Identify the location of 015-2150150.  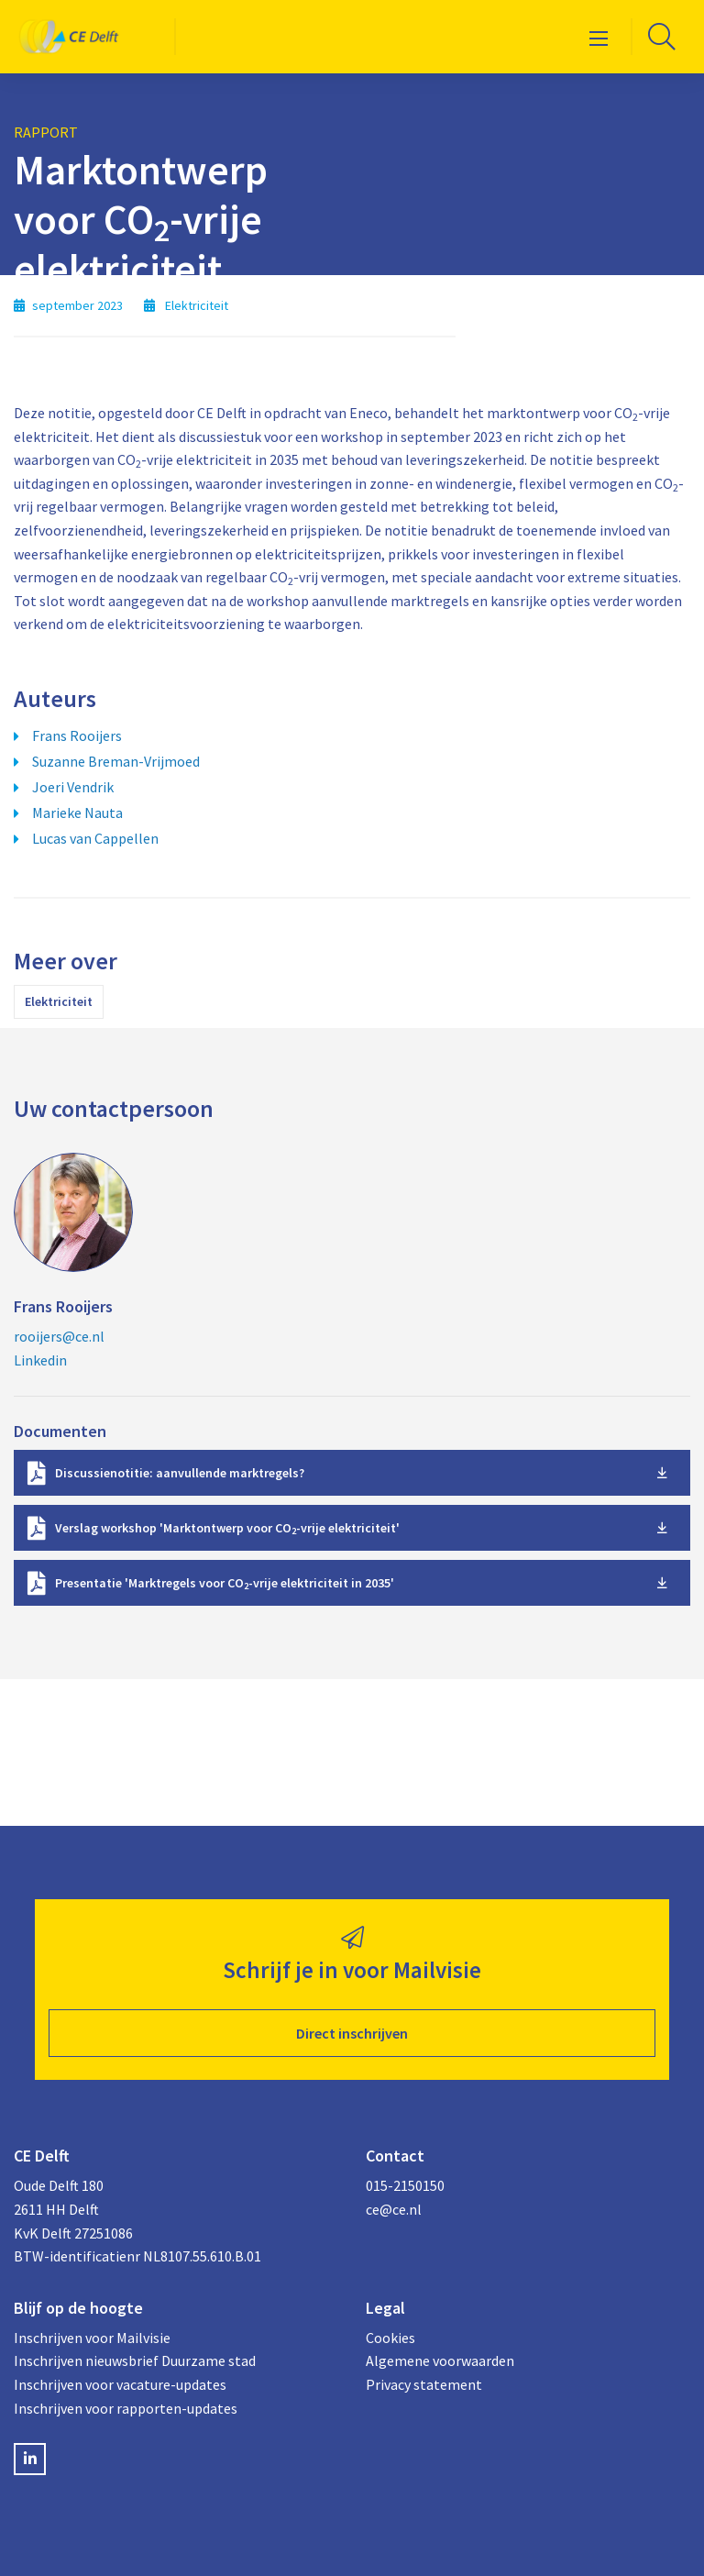
(405, 2185).